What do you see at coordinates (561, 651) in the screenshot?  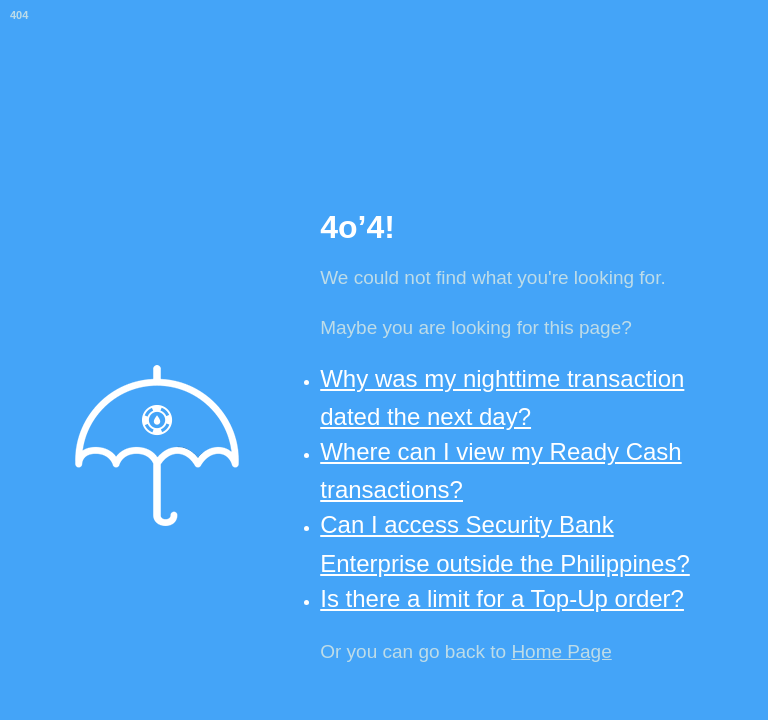 I see `Home Page` at bounding box center [561, 651].